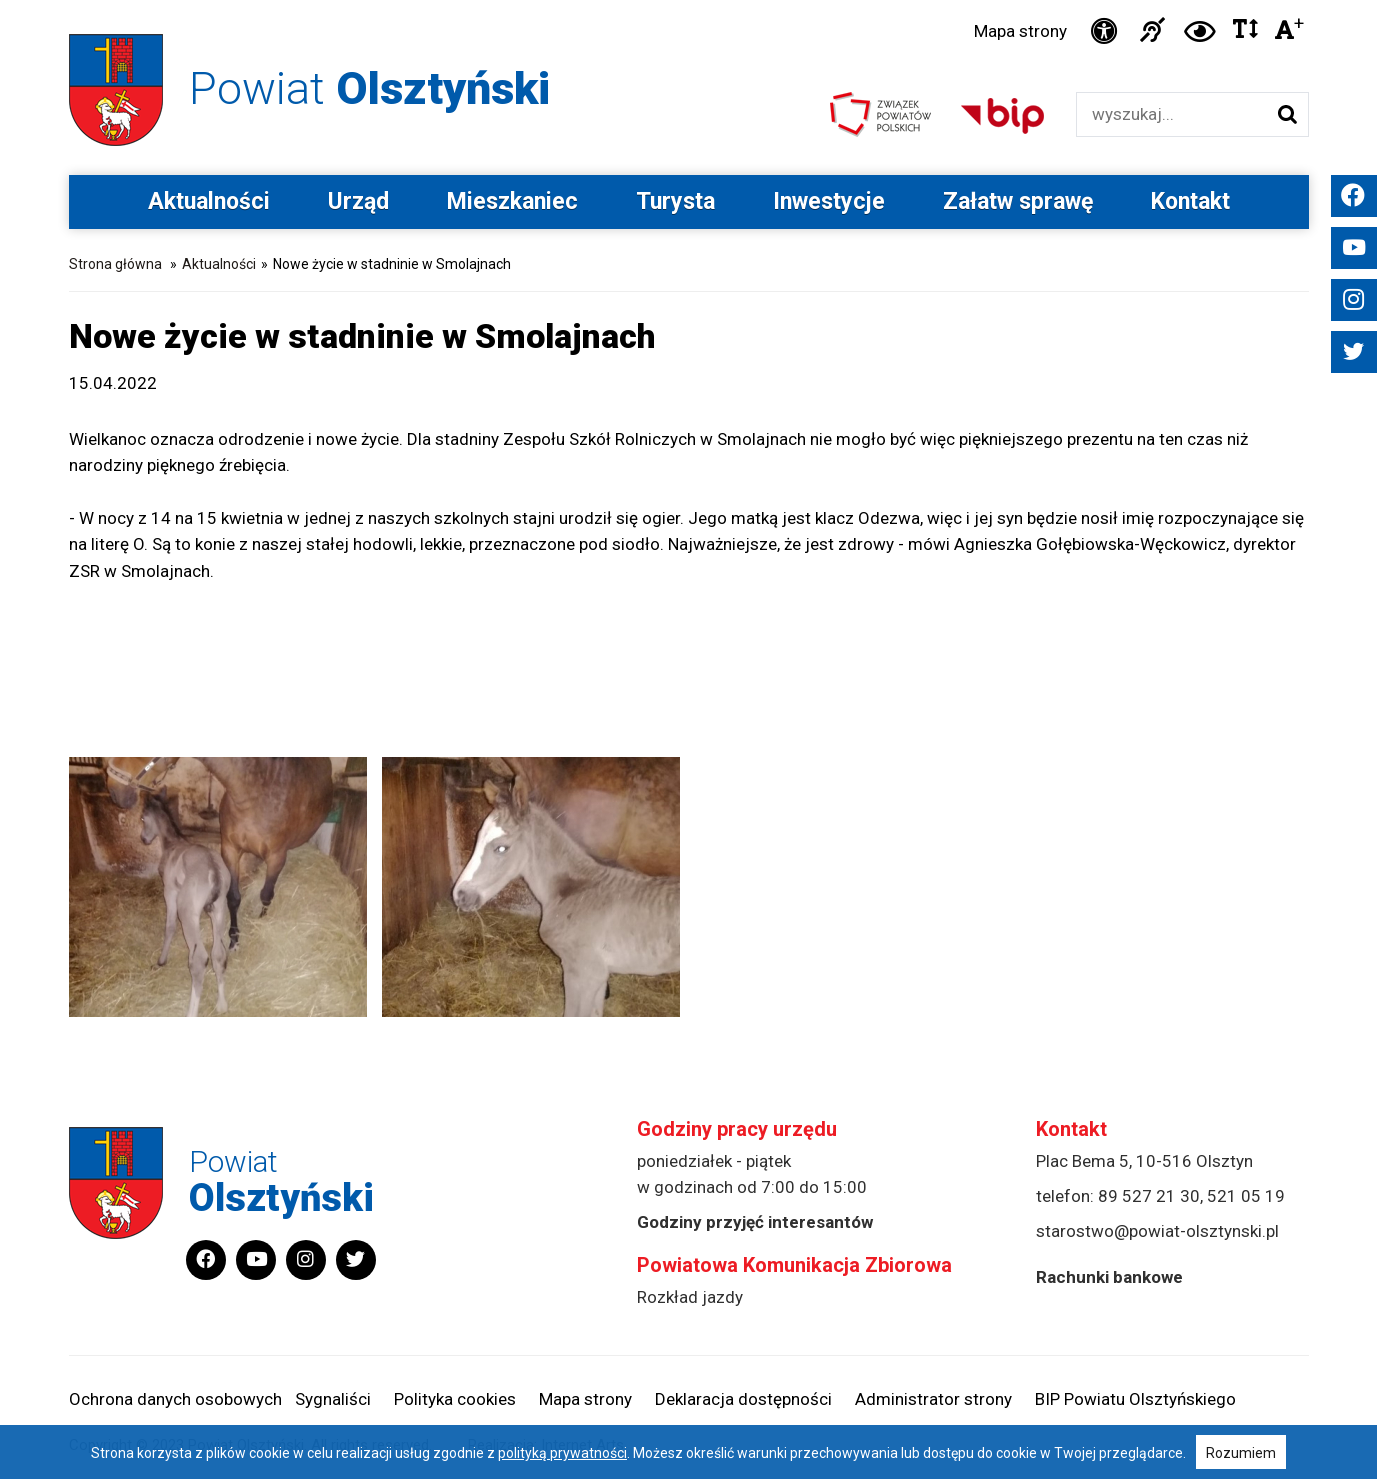 This screenshot has width=1377, height=1479. Describe the element at coordinates (933, 1399) in the screenshot. I see `Administrator strony` at that location.